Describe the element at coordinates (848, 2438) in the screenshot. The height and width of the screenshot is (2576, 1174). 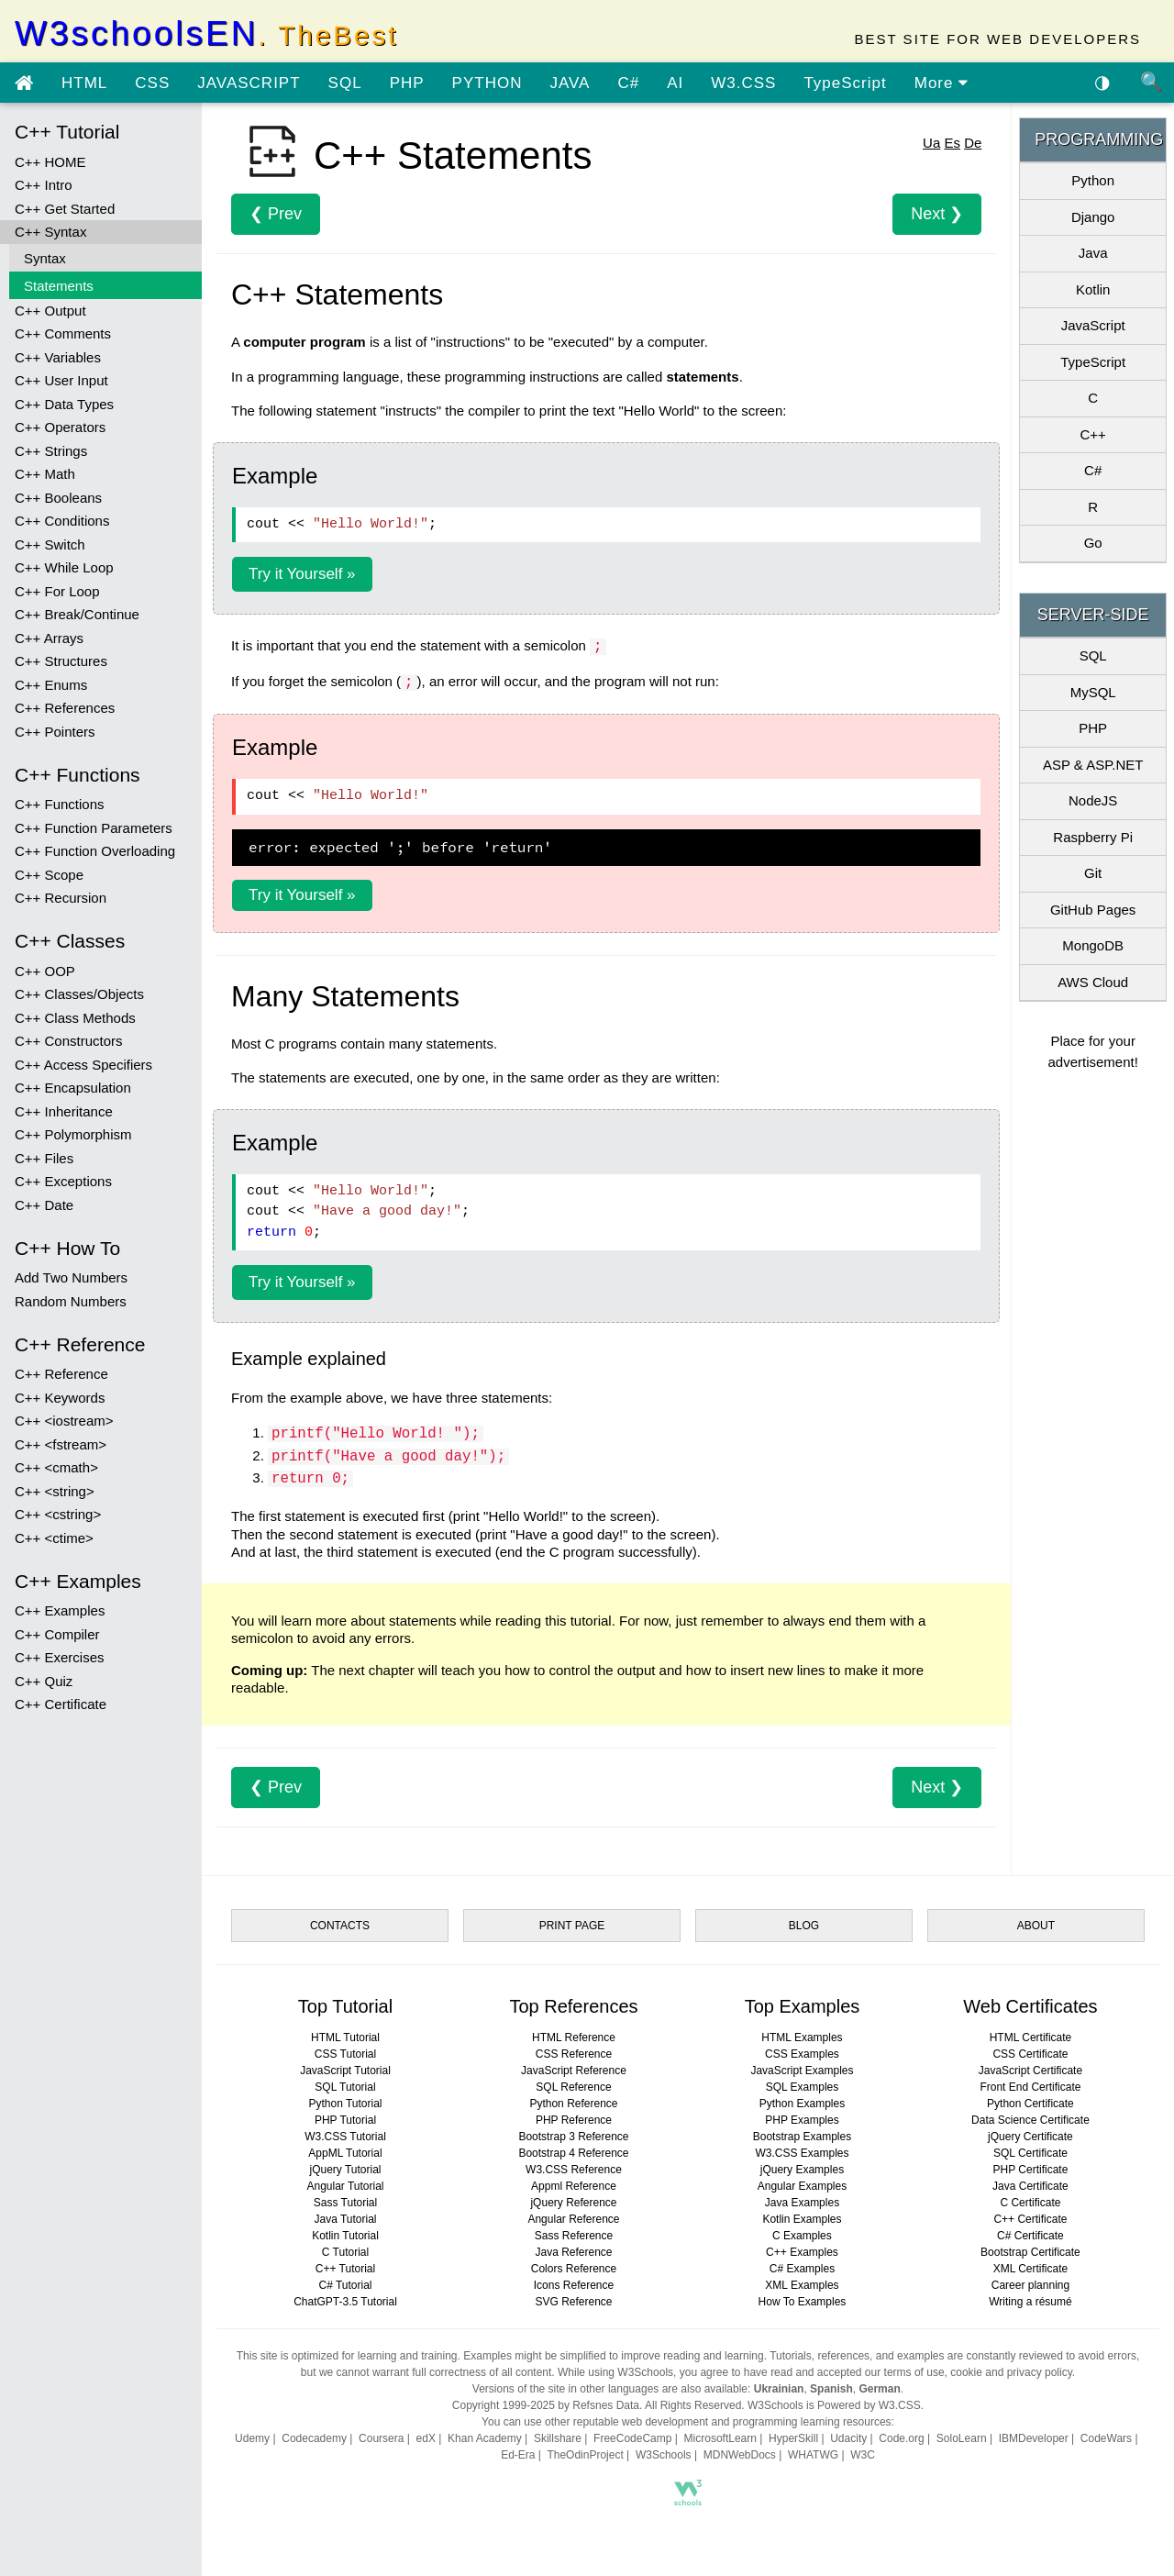
I see `Udacity` at that location.